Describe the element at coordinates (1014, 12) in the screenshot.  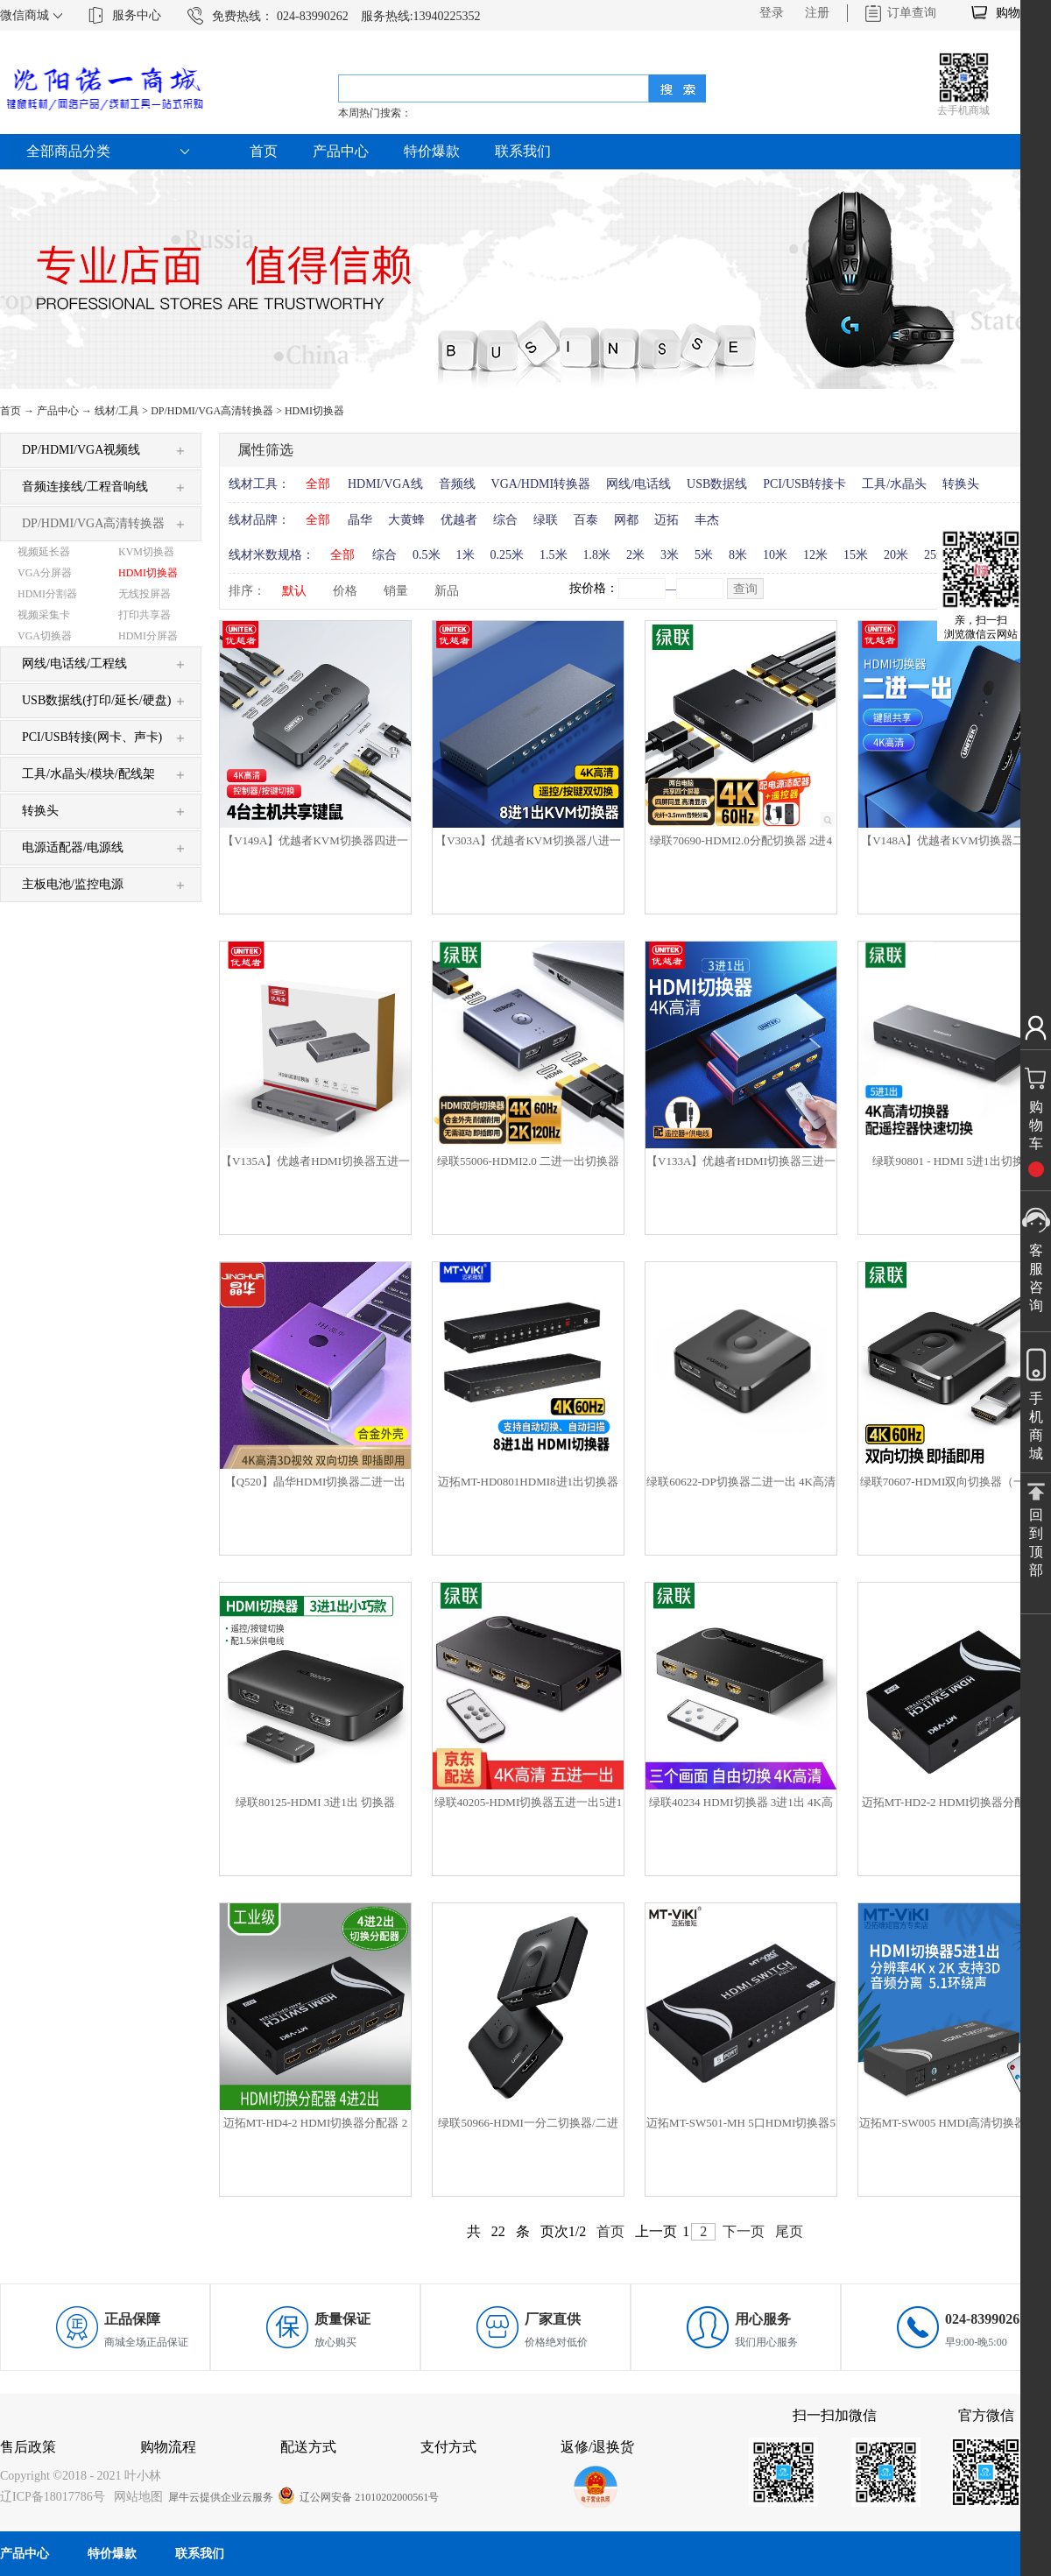
I see `购物车` at that location.